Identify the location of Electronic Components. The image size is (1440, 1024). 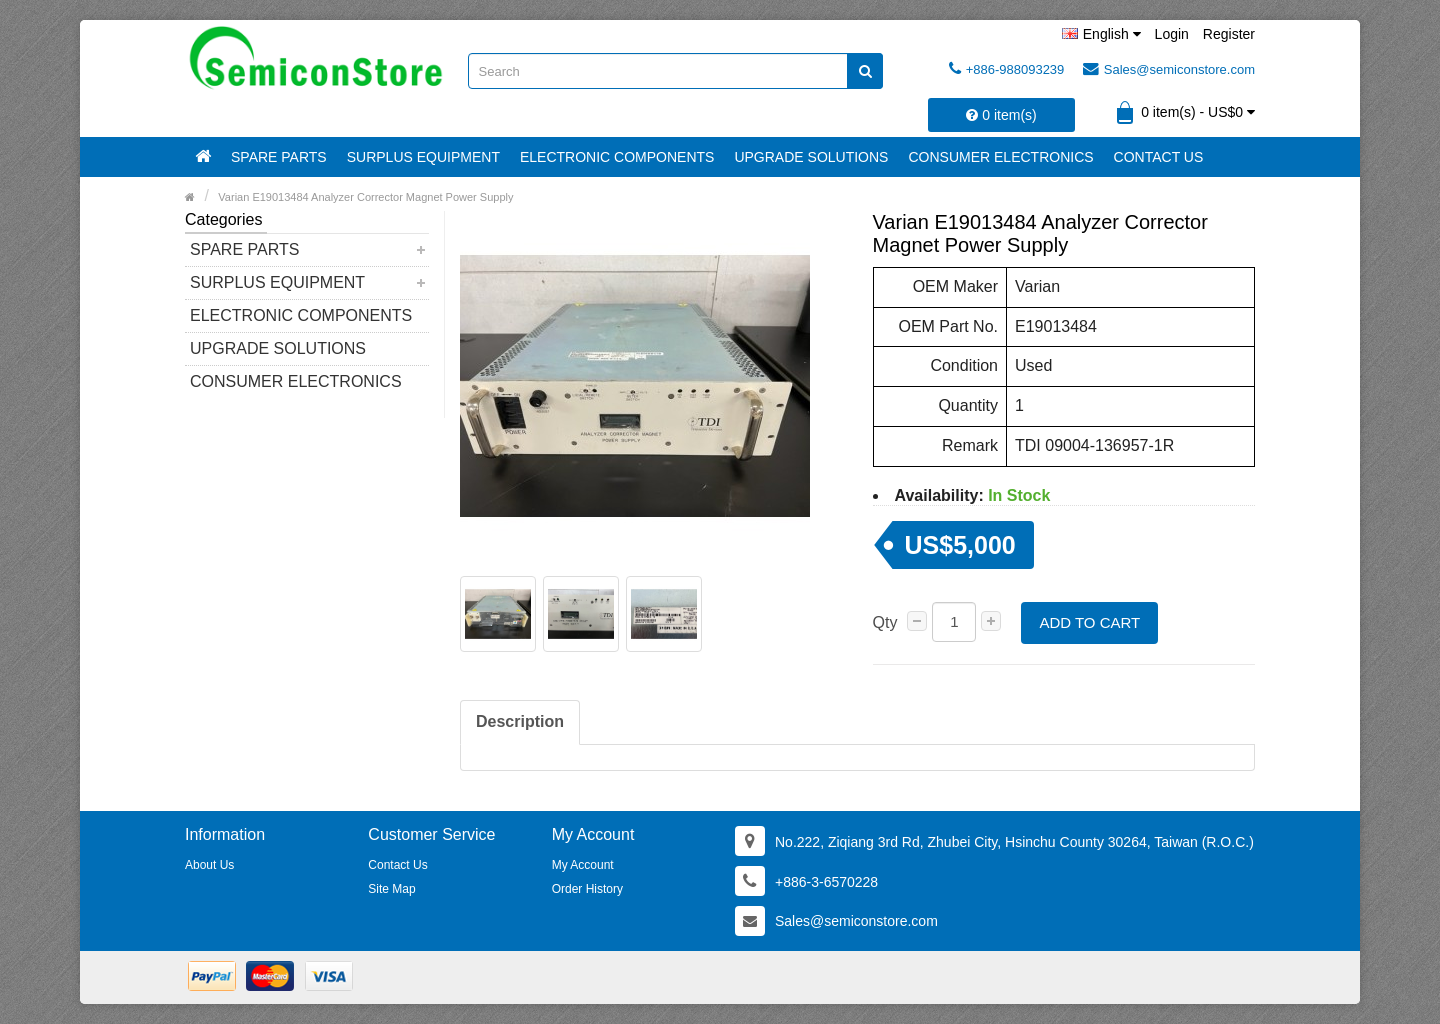
(617, 157).